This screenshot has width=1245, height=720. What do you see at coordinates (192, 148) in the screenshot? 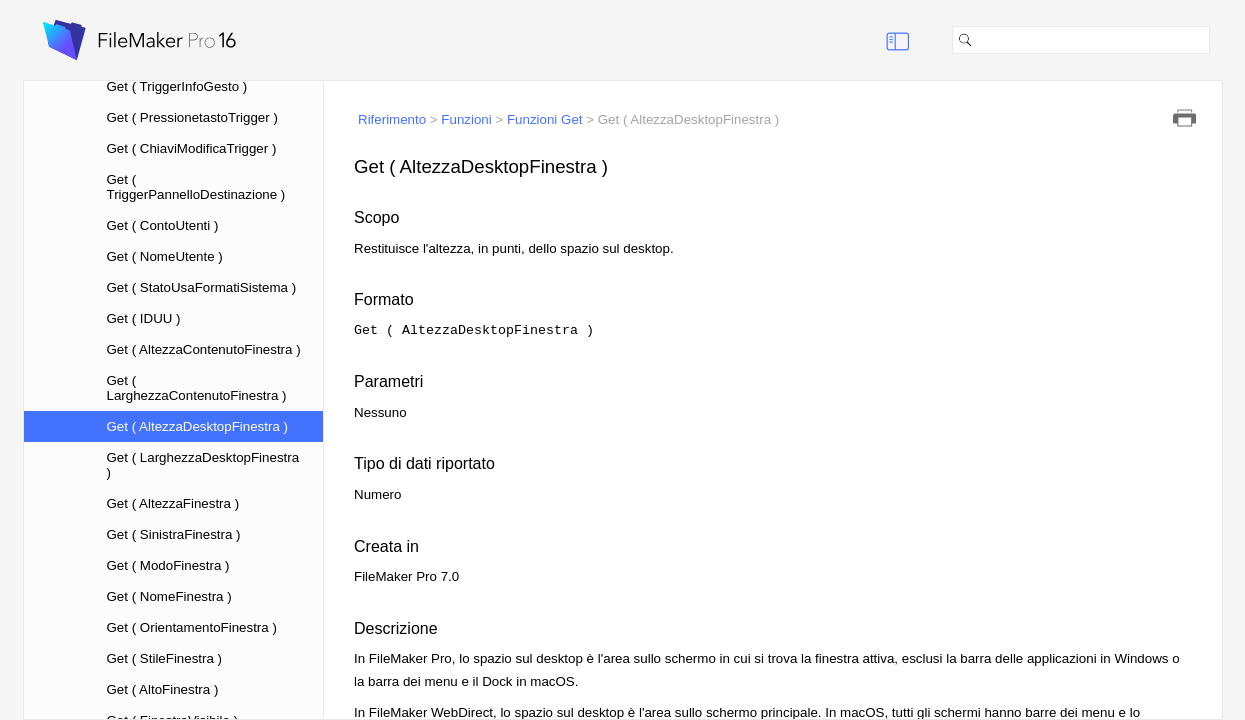
I see `Get ( ChiaviModificaTrigger )` at bounding box center [192, 148].